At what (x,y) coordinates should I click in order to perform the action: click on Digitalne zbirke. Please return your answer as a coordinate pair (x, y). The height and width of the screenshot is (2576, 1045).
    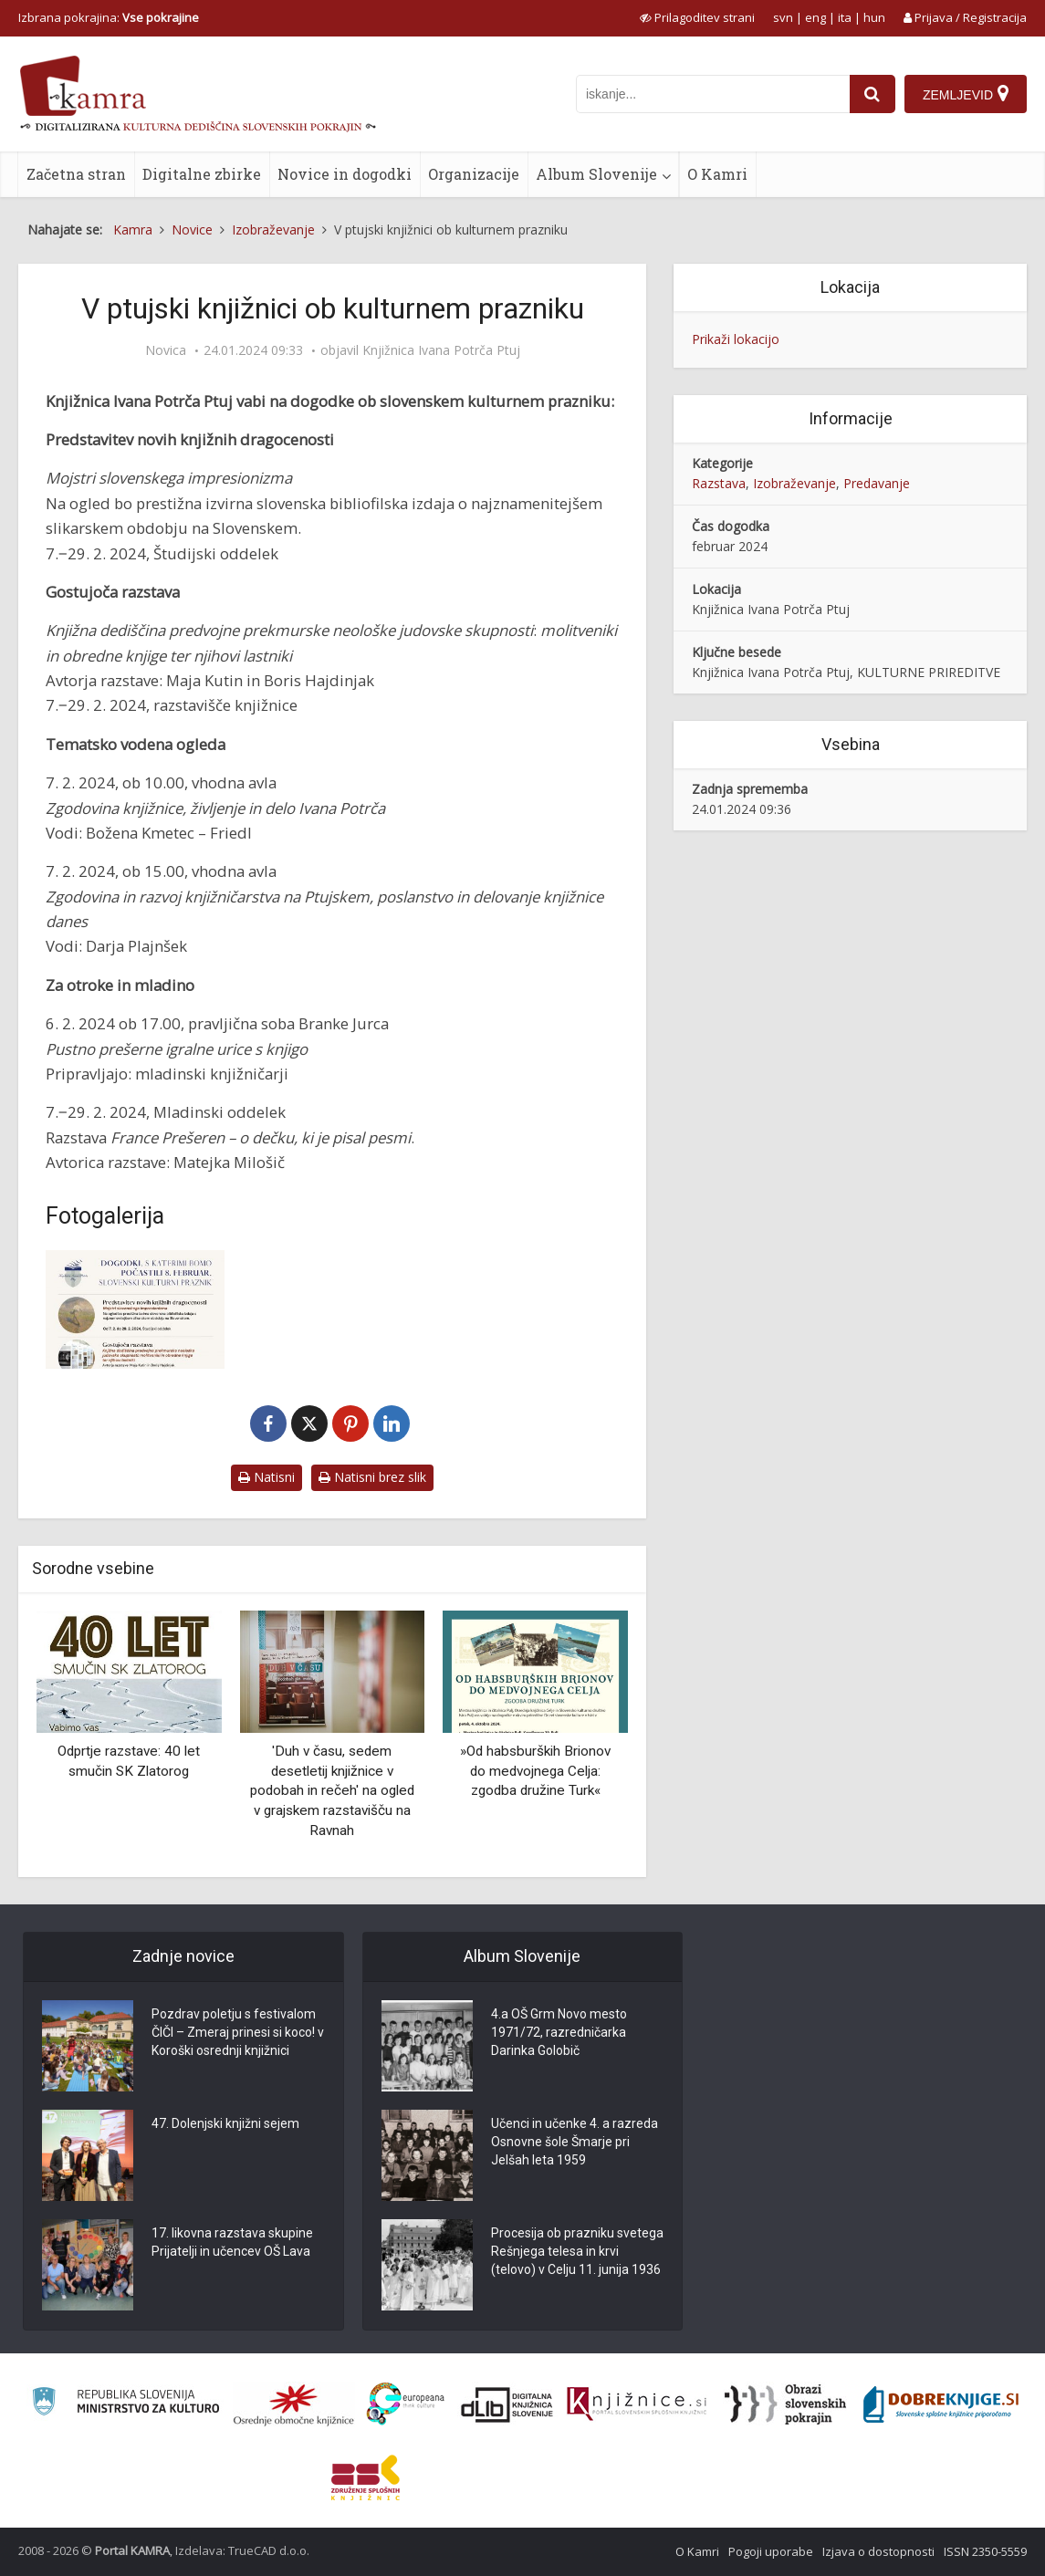
    Looking at the image, I should click on (201, 173).